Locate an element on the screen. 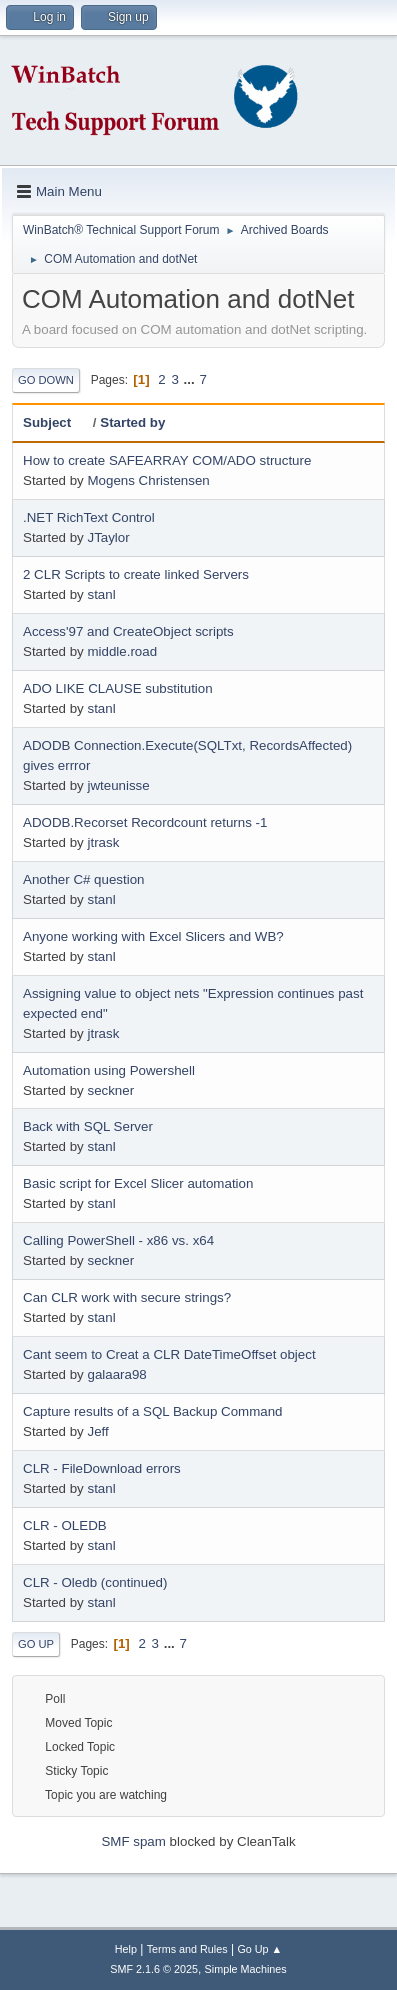 The height and width of the screenshot is (1990, 397). Jeff is located at coordinates (97, 1431).